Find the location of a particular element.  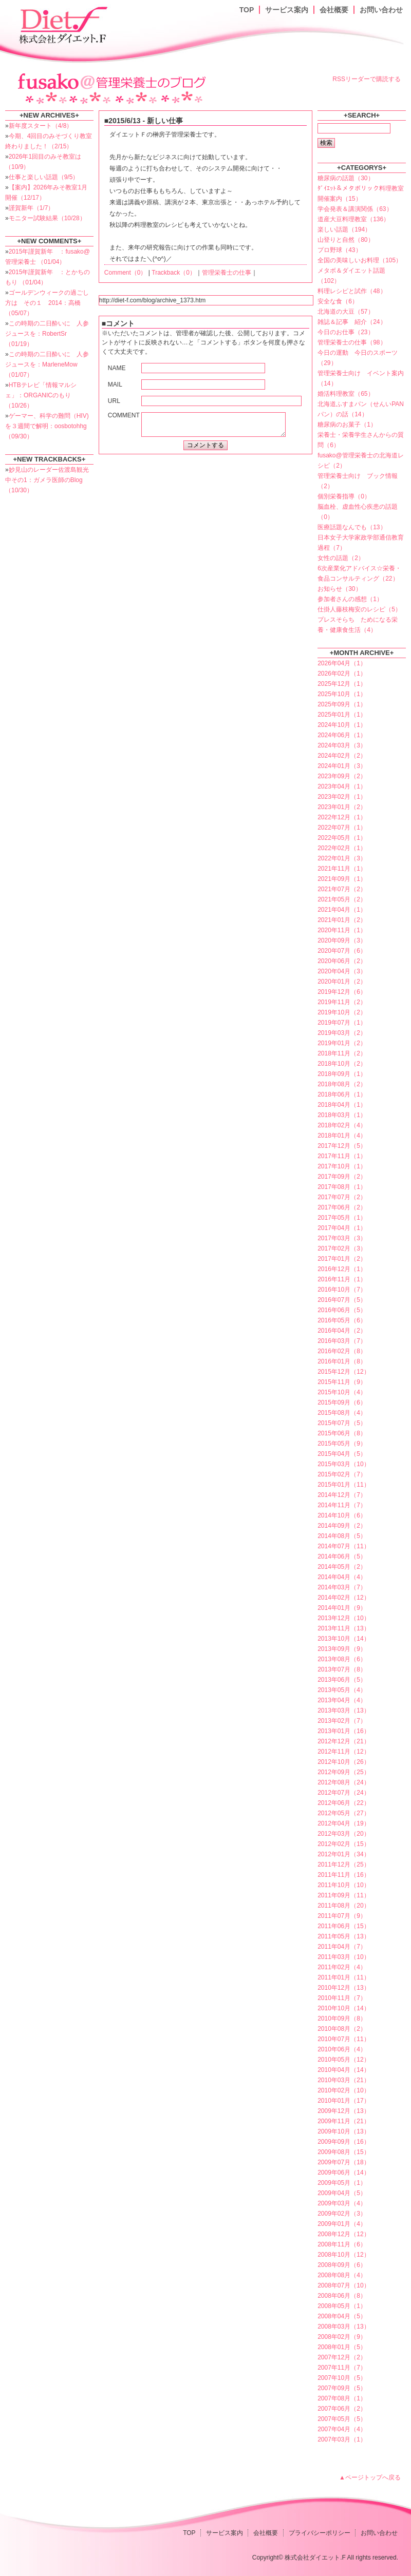

Comment（0） is located at coordinates (125, 272).